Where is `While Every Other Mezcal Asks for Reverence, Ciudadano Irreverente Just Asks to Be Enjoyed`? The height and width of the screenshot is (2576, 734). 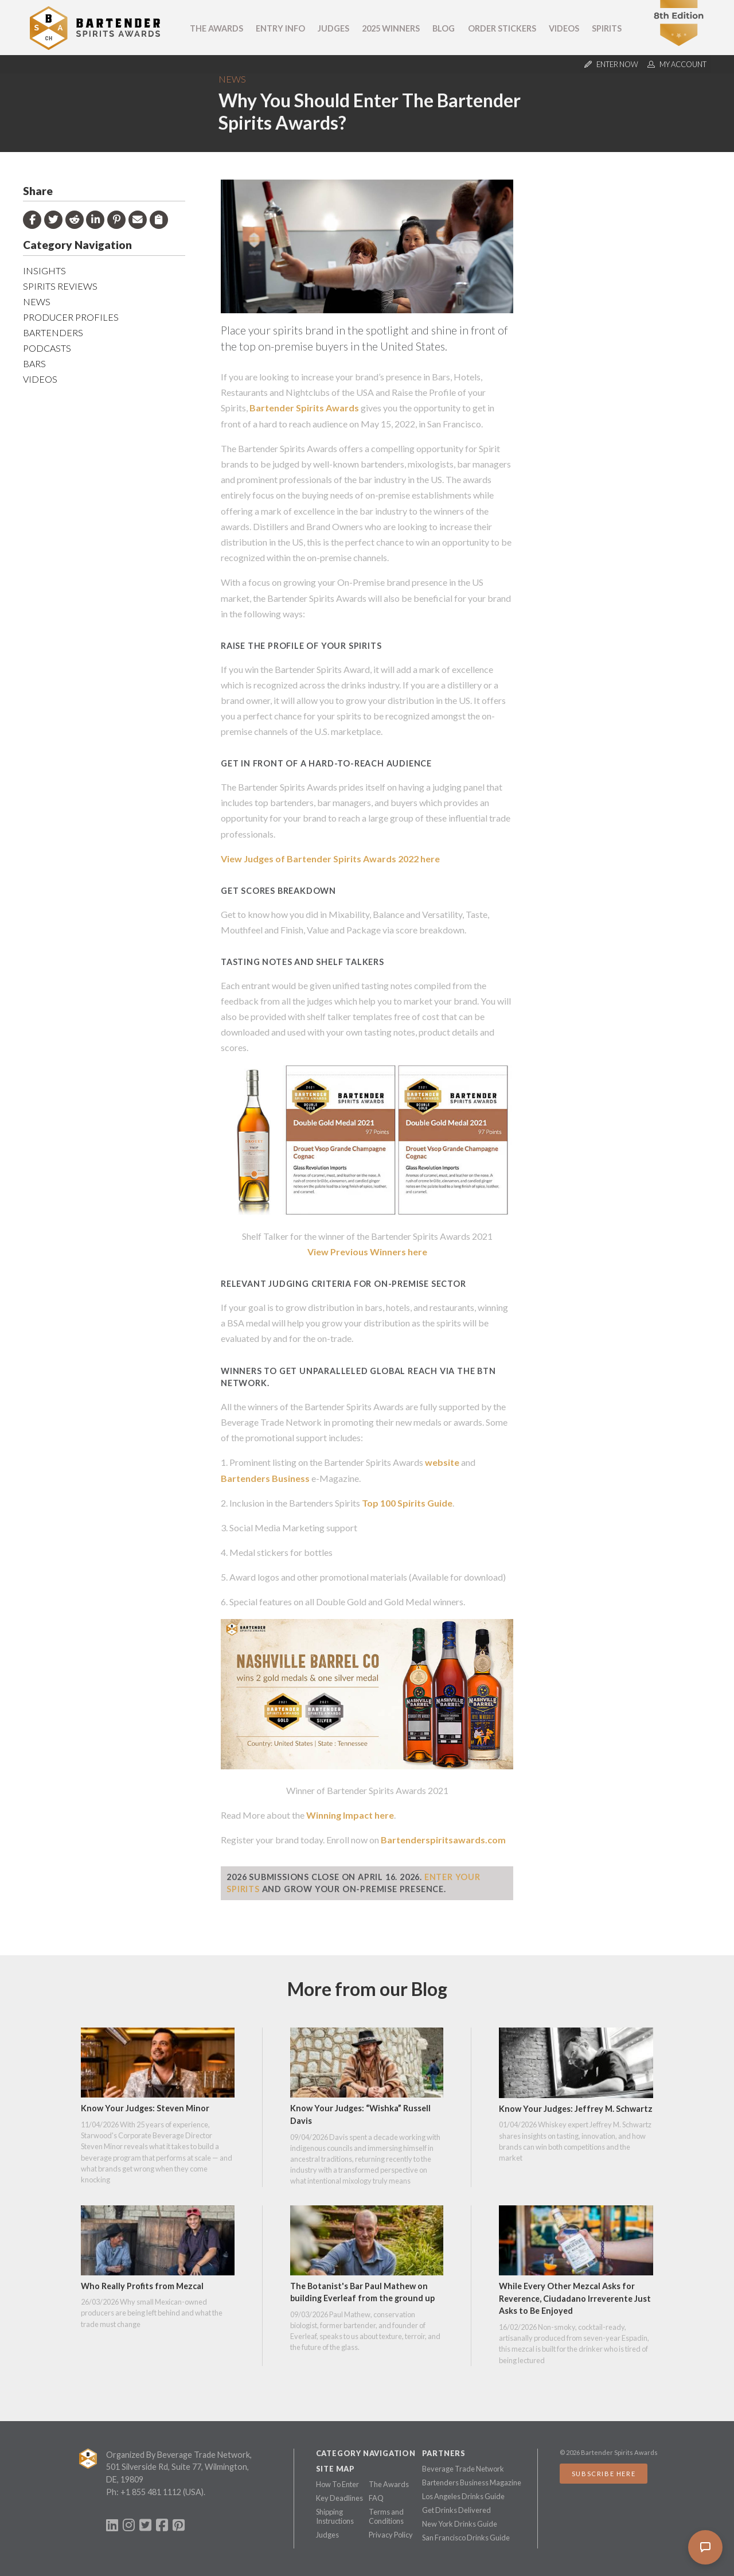 While Every Other Mezcal Asks for Reverence, Ciudadano Irreverente Just Asks to Be Enjoyed is located at coordinates (575, 2298).